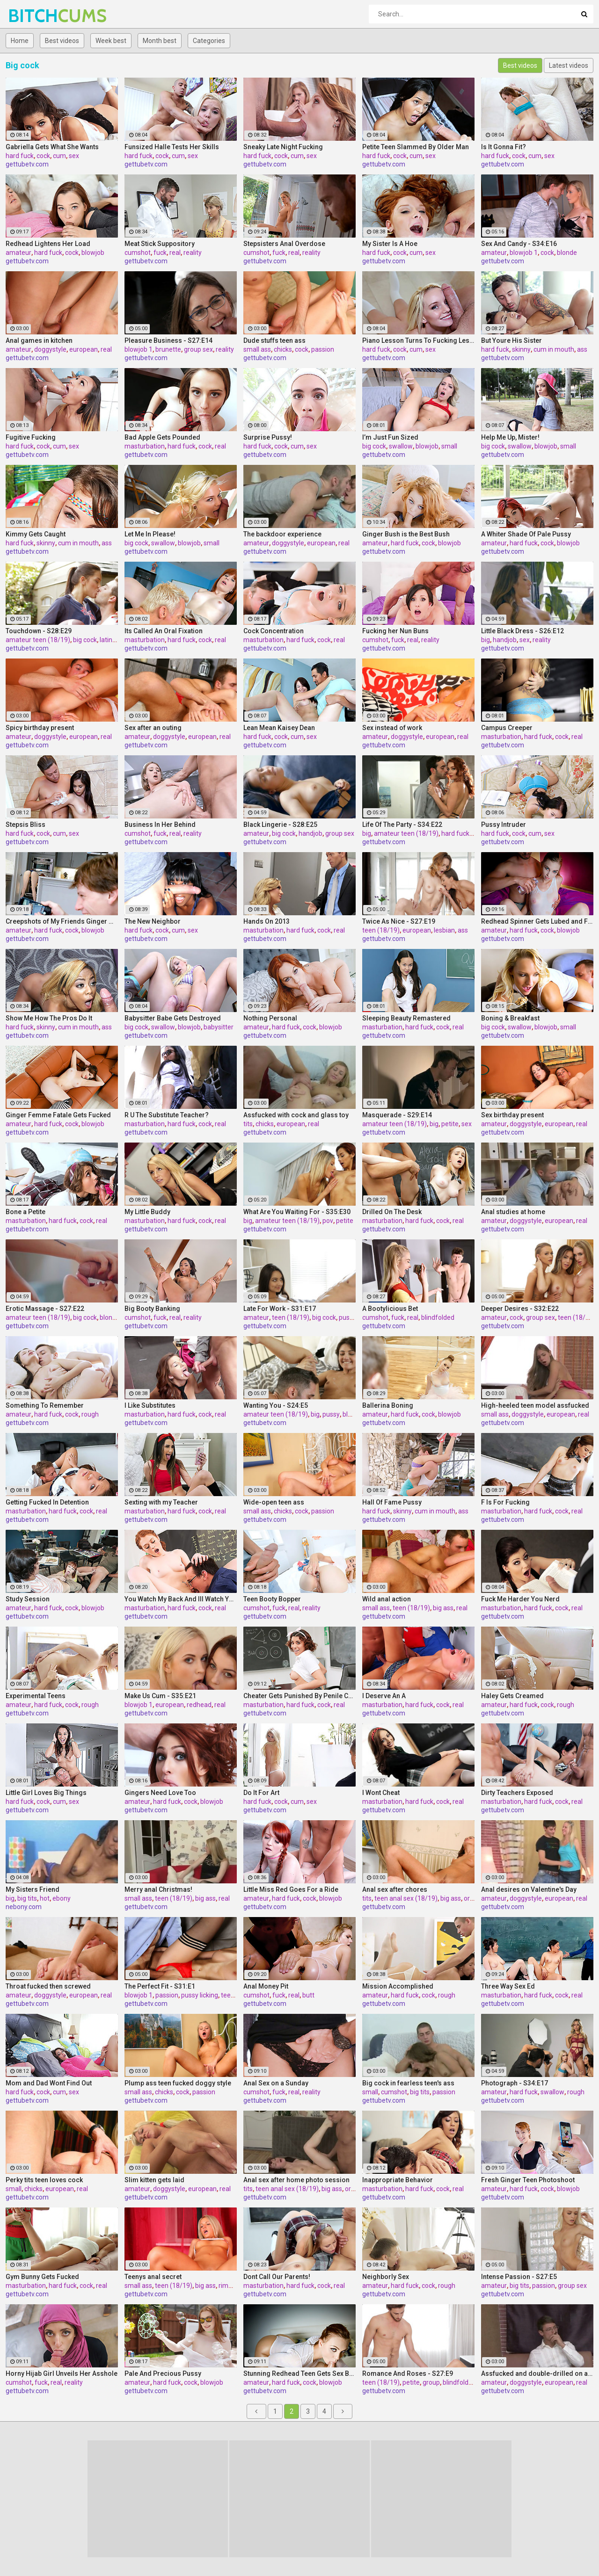 The width and height of the screenshot is (599, 2576). Describe the element at coordinates (180, 1599) in the screenshot. I see `You Watch My Back And Ill Watch Yours` at that location.